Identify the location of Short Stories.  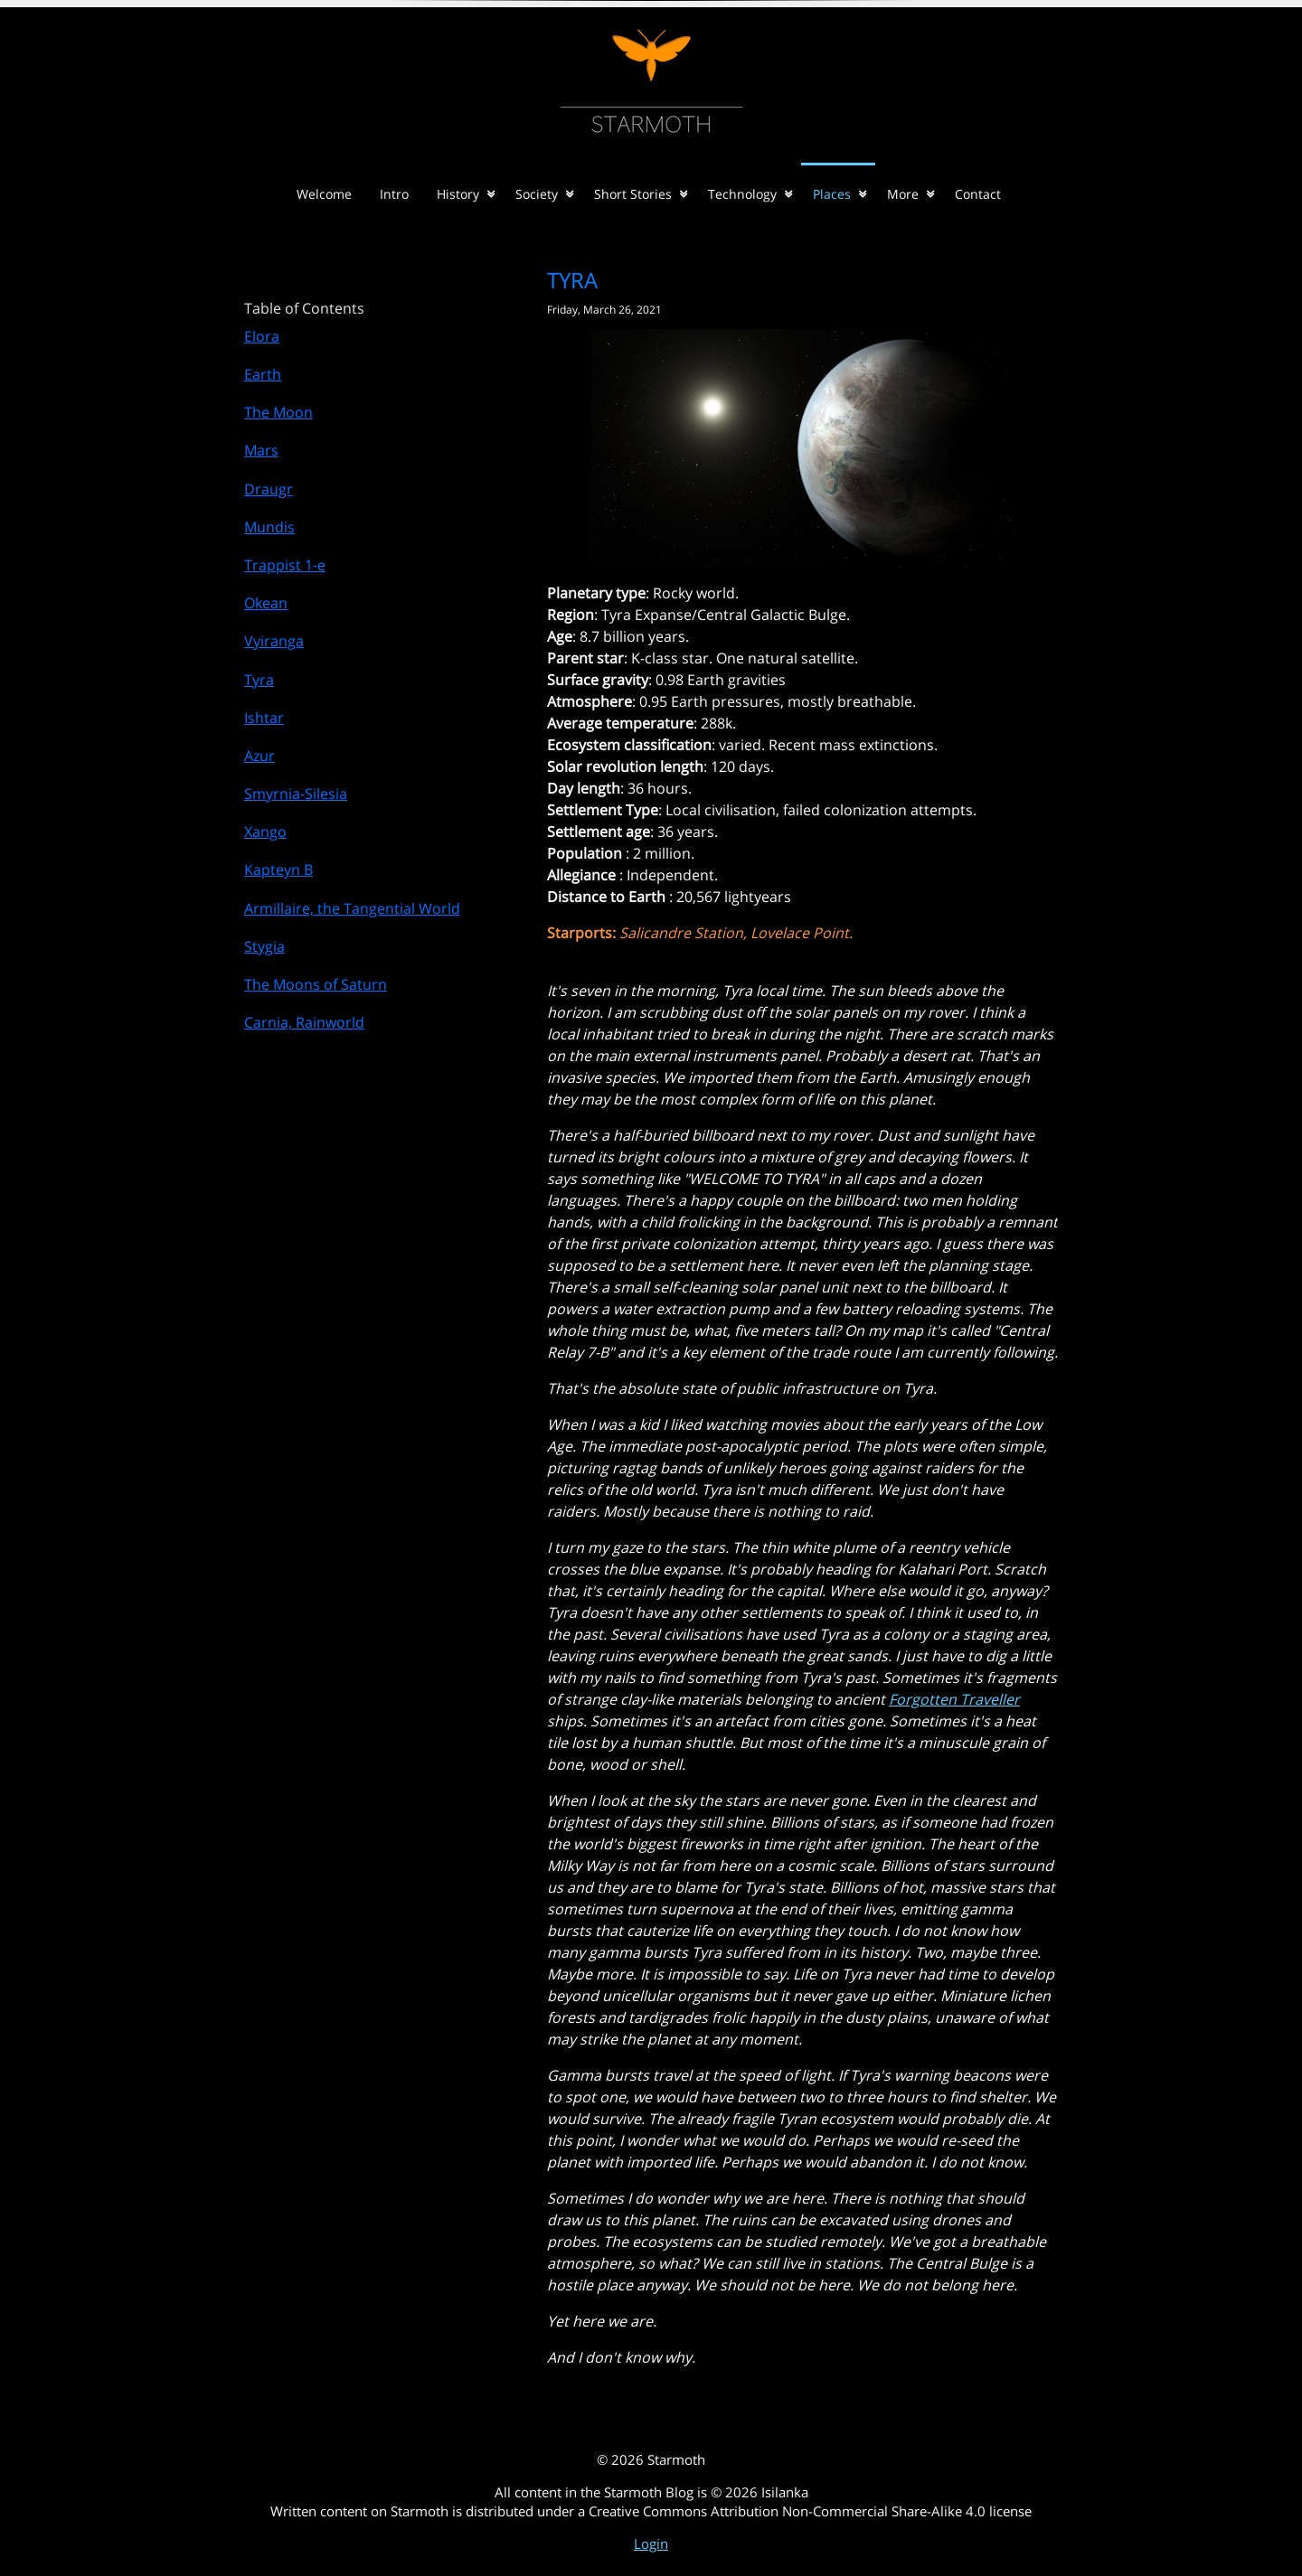
(633, 193).